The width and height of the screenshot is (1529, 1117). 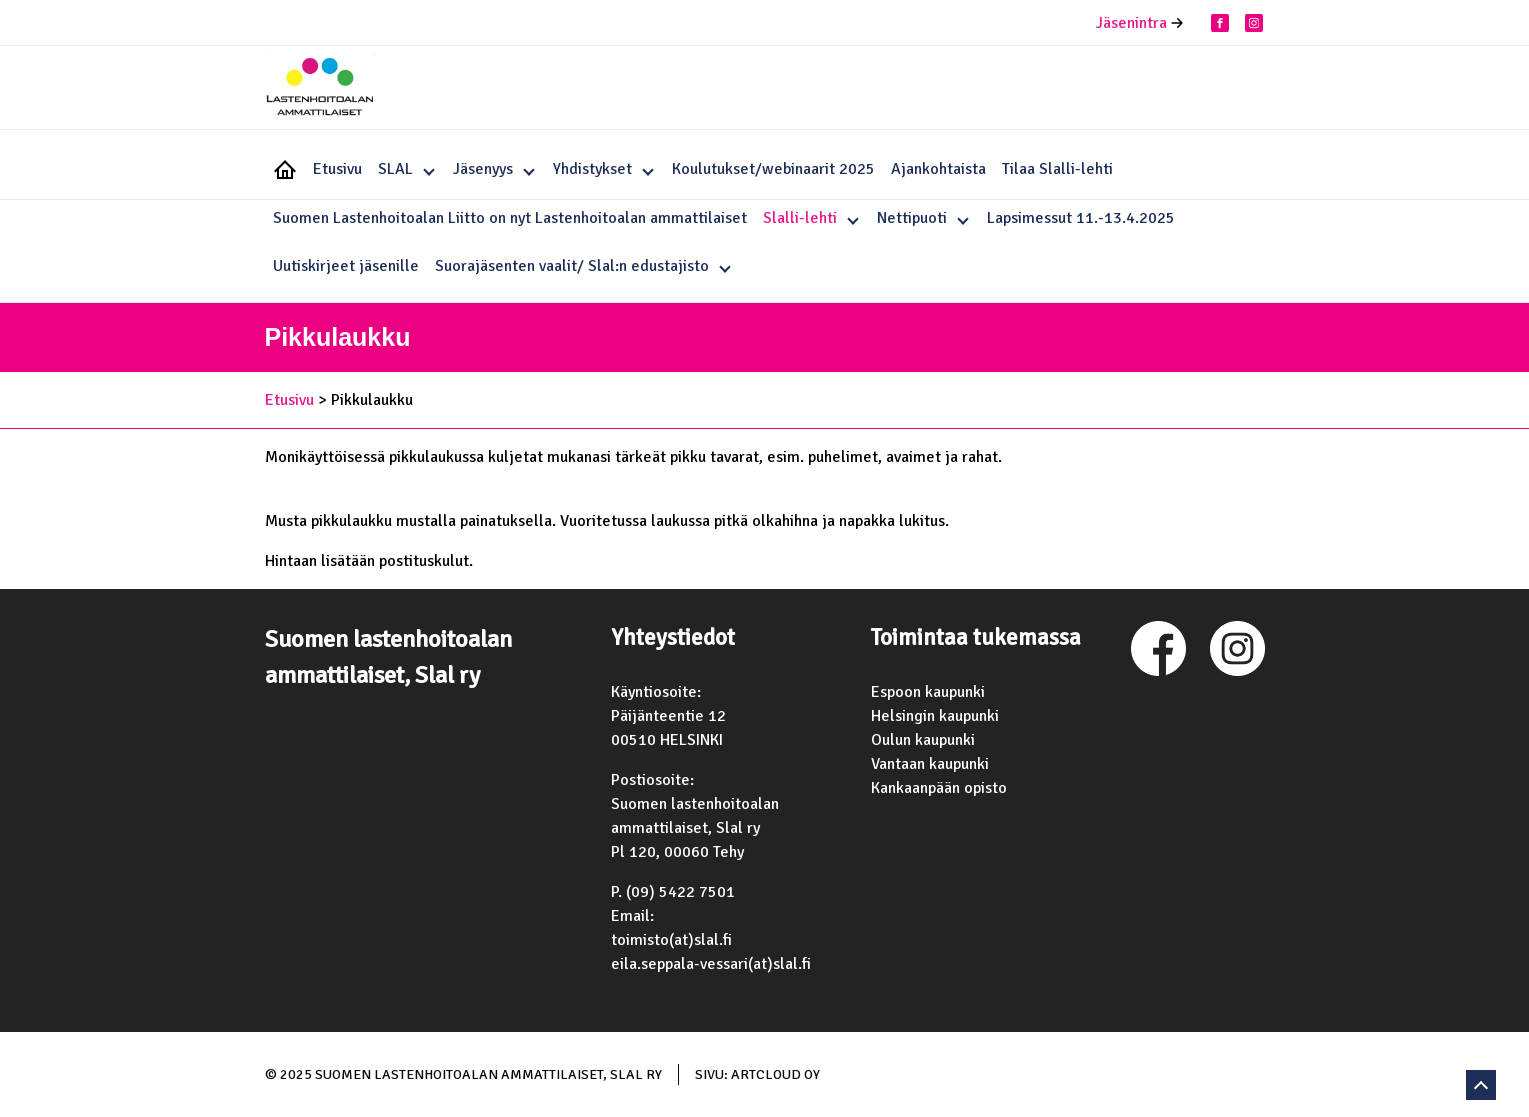 What do you see at coordinates (592, 169) in the screenshot?
I see `Yhdistykset` at bounding box center [592, 169].